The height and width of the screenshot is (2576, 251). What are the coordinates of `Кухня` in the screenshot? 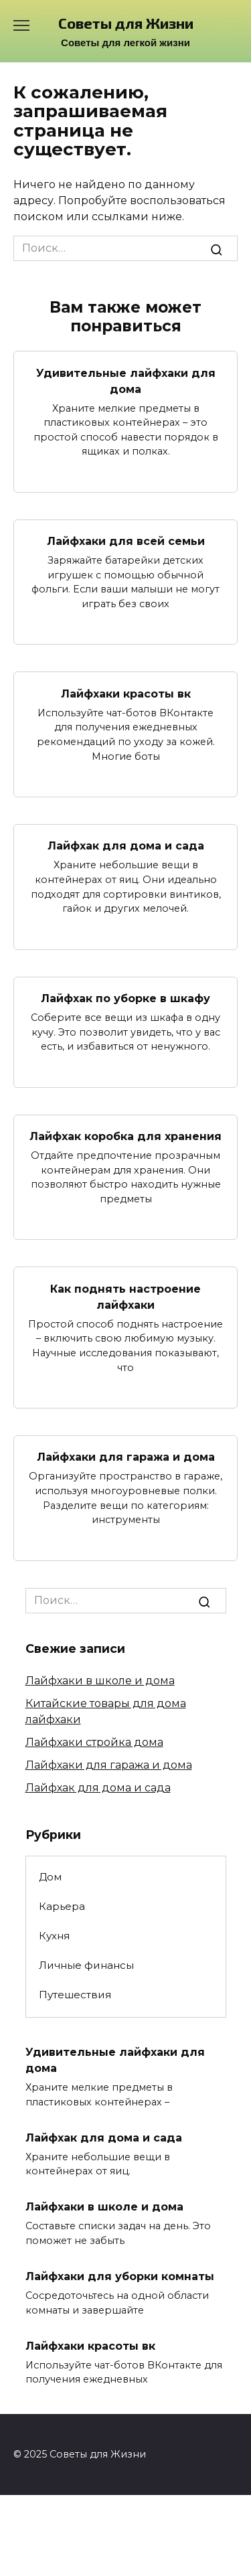 It's located at (54, 1935).